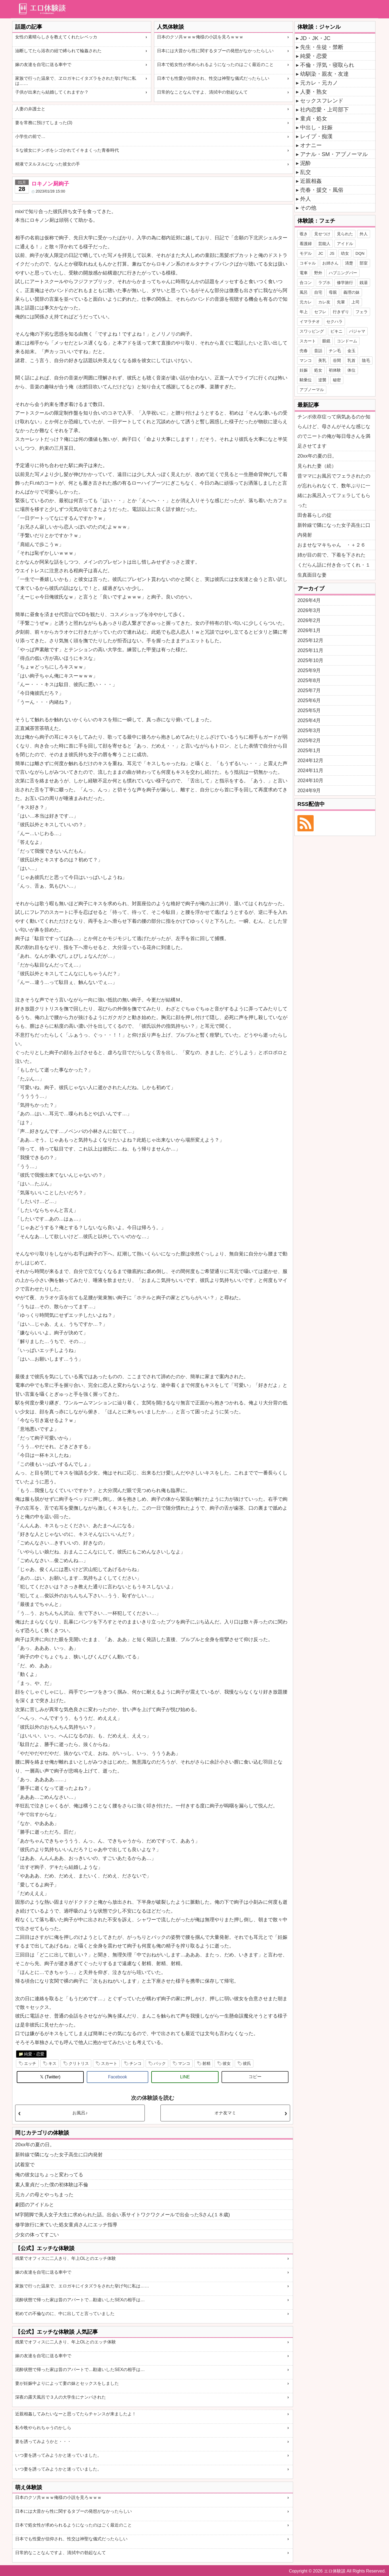  I want to click on M字開脚で美人女子大生に求められた話。出会い系サイトワクワクメールで出会ったSさん(１８歳), so click(122, 2214).